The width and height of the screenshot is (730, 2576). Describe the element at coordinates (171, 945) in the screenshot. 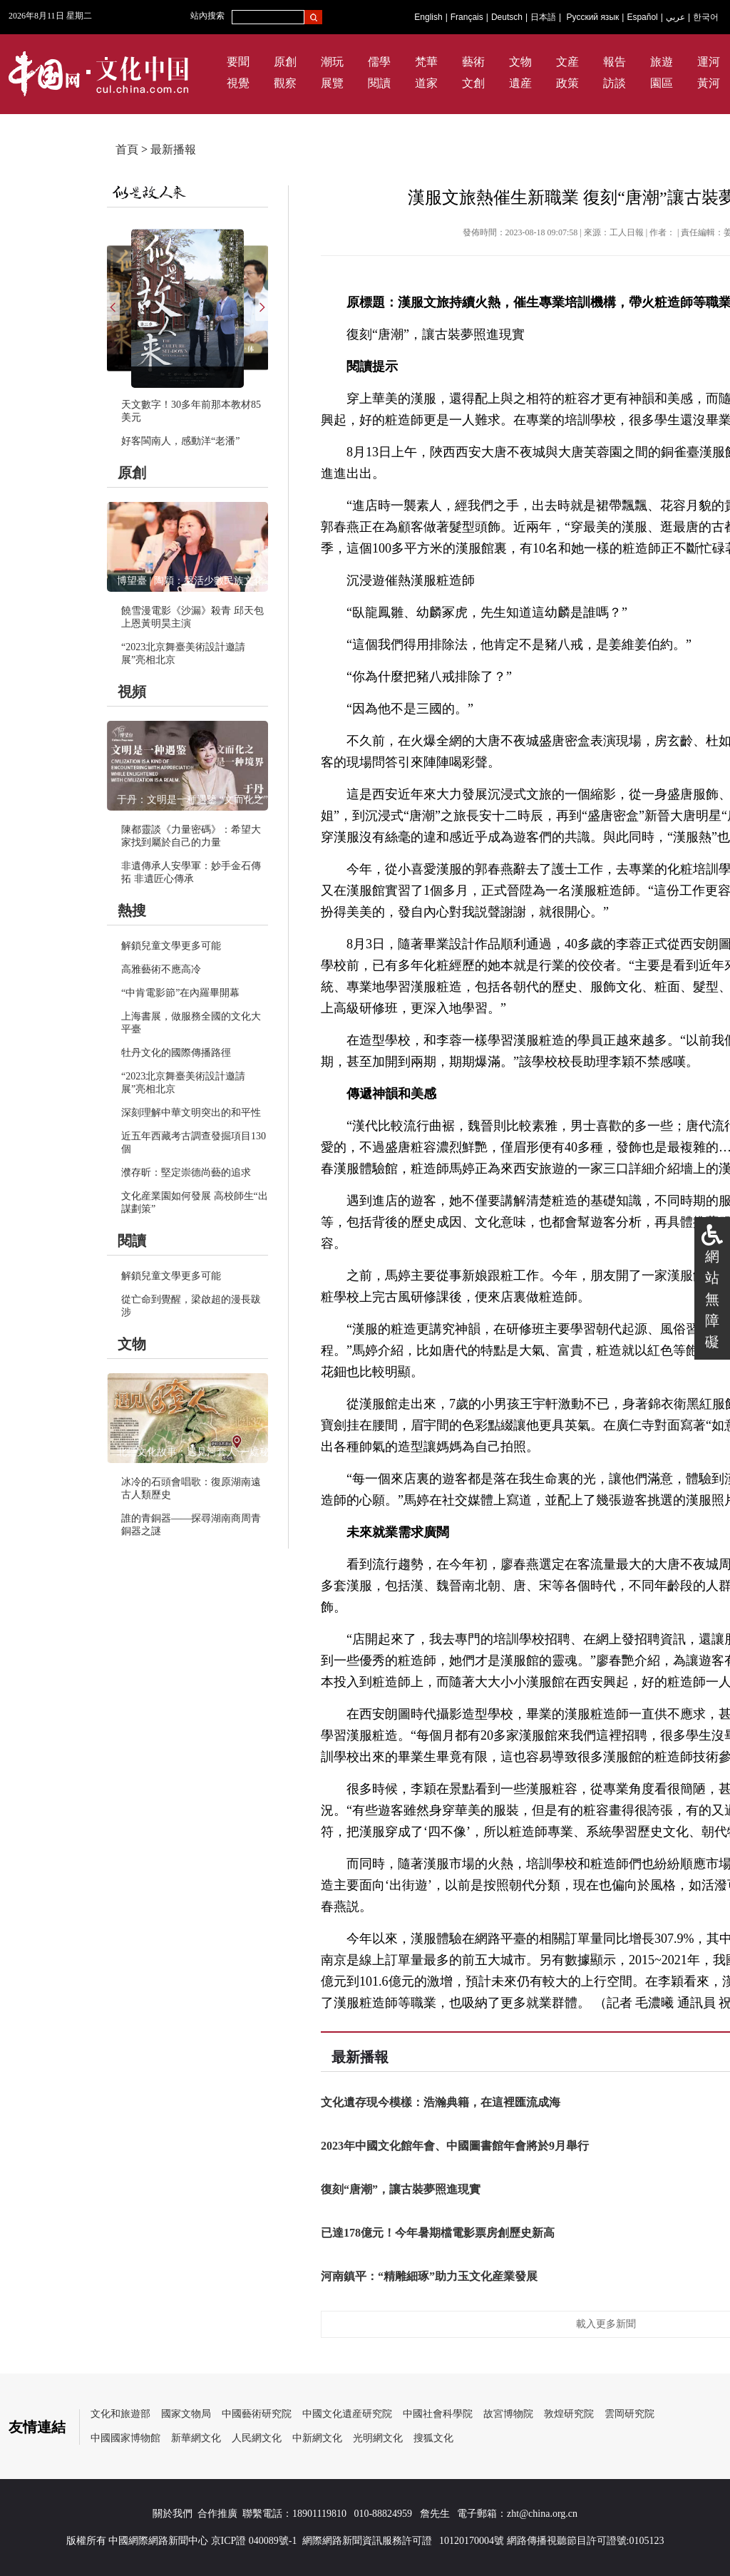

I see `解鎖兒童文學更多可能` at that location.